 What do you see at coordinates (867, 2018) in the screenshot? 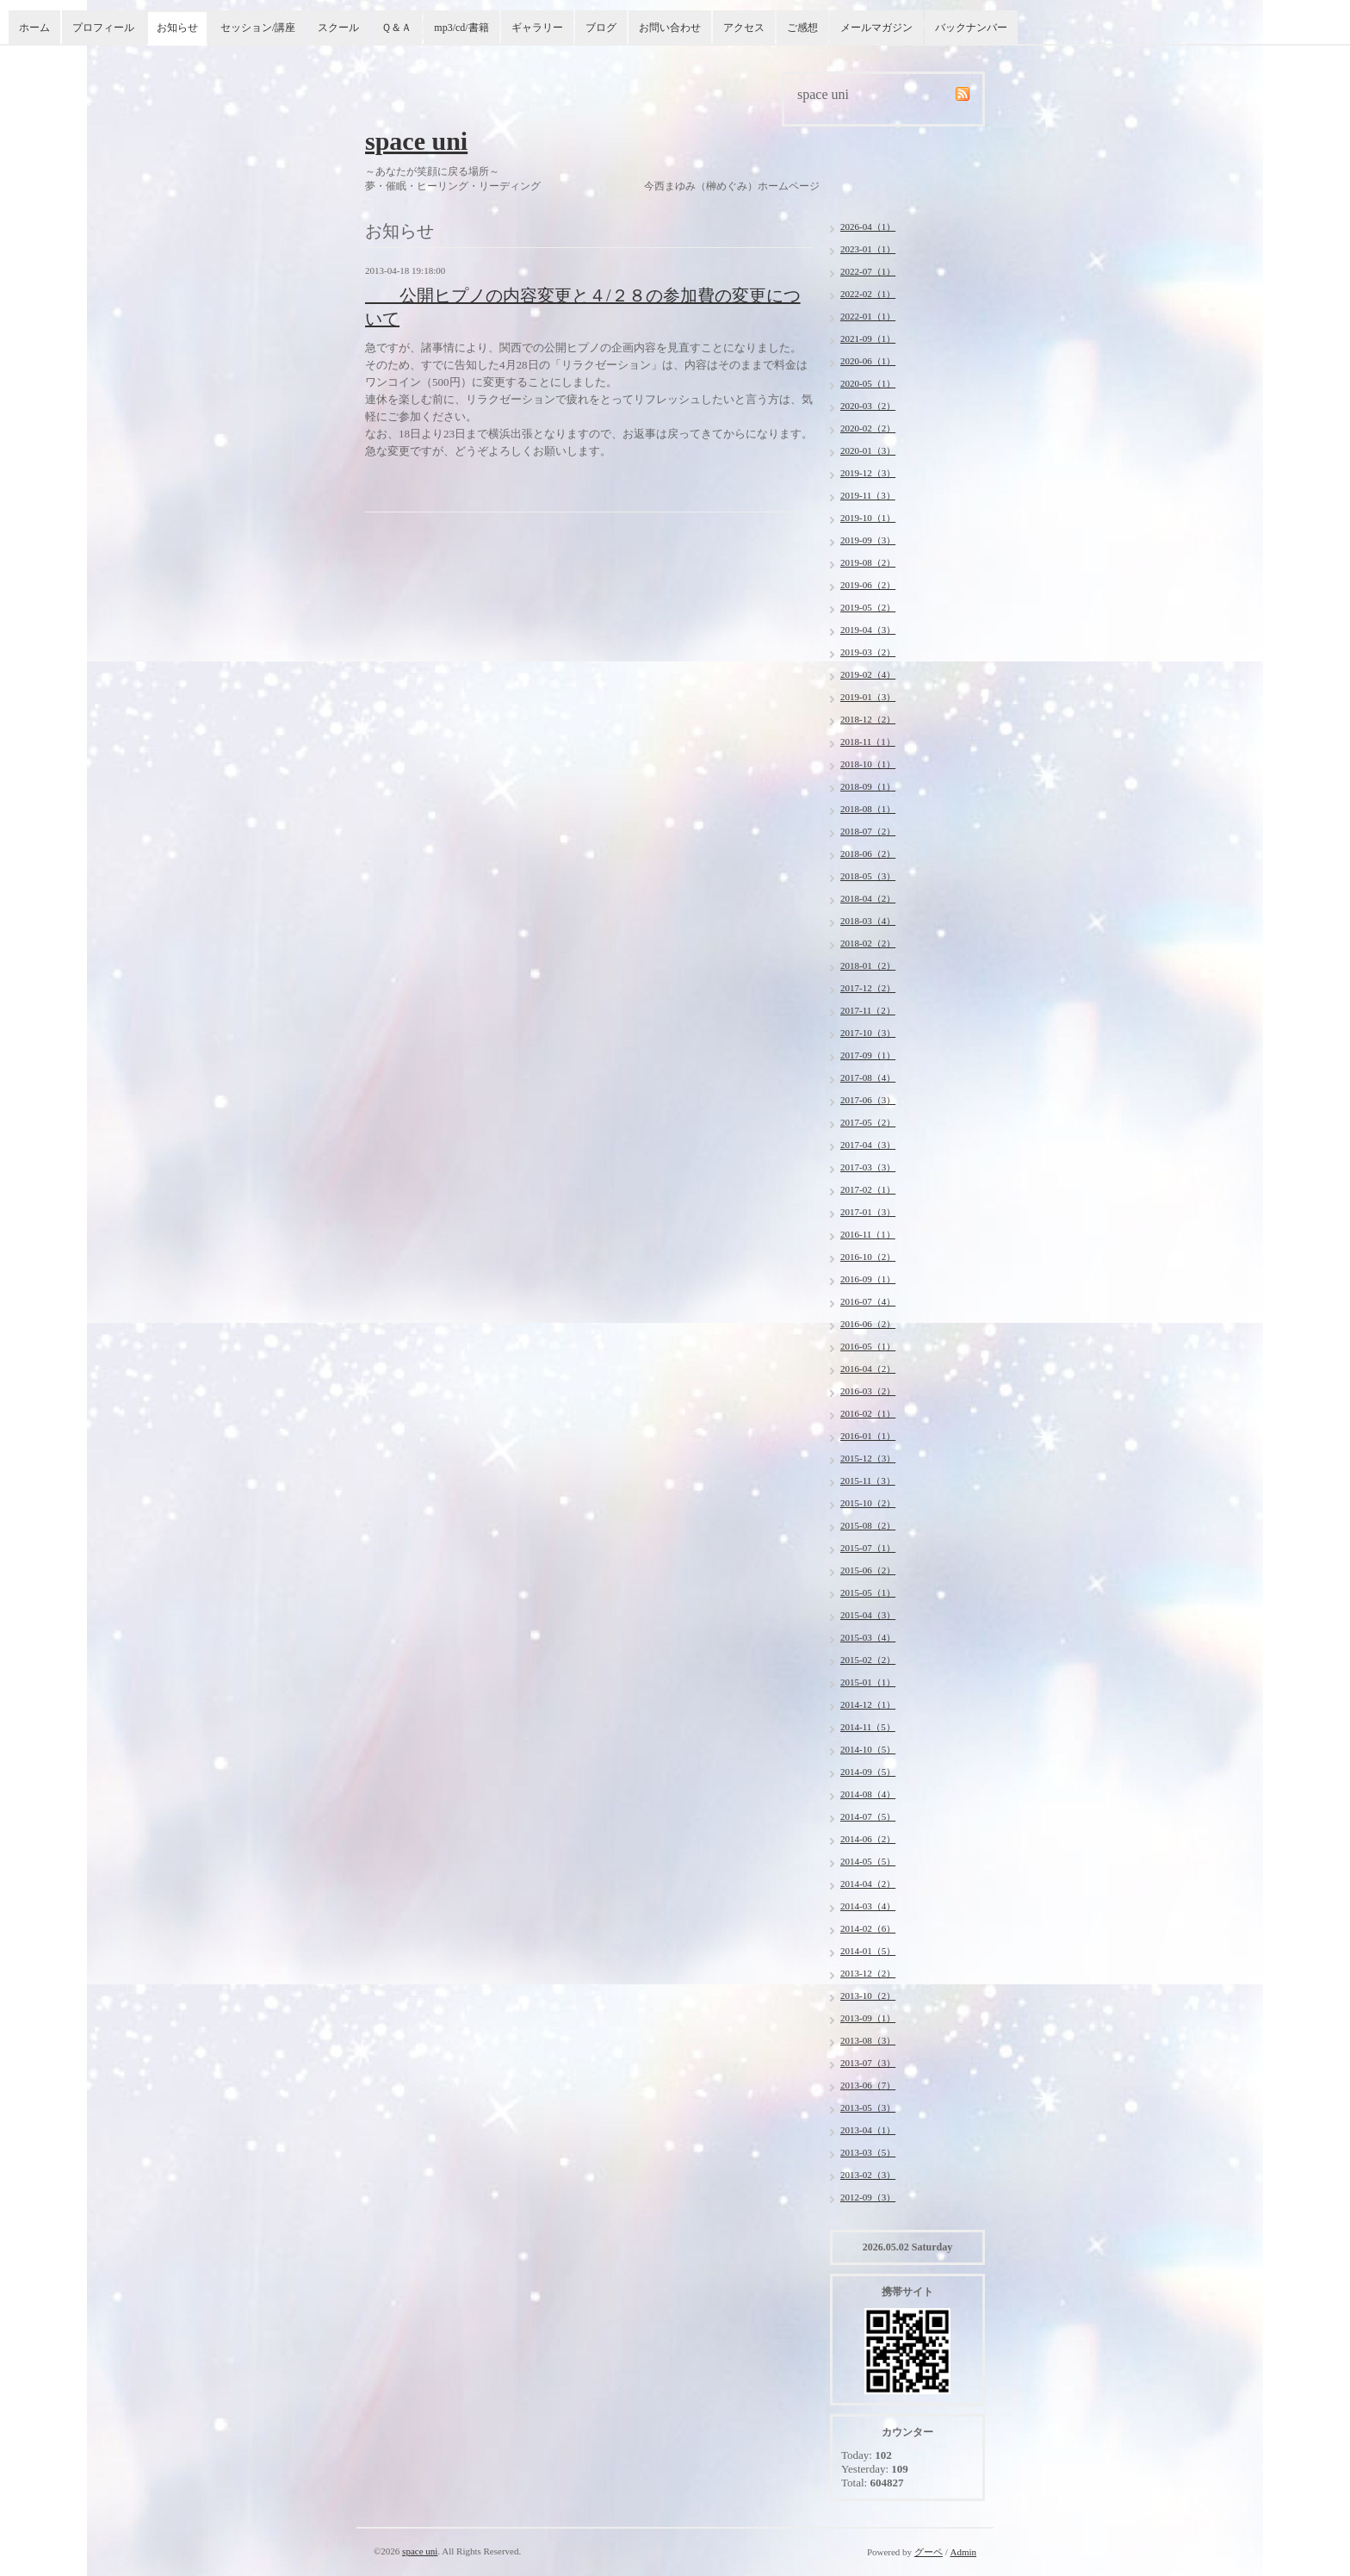
I see `2013-09（1）` at bounding box center [867, 2018].